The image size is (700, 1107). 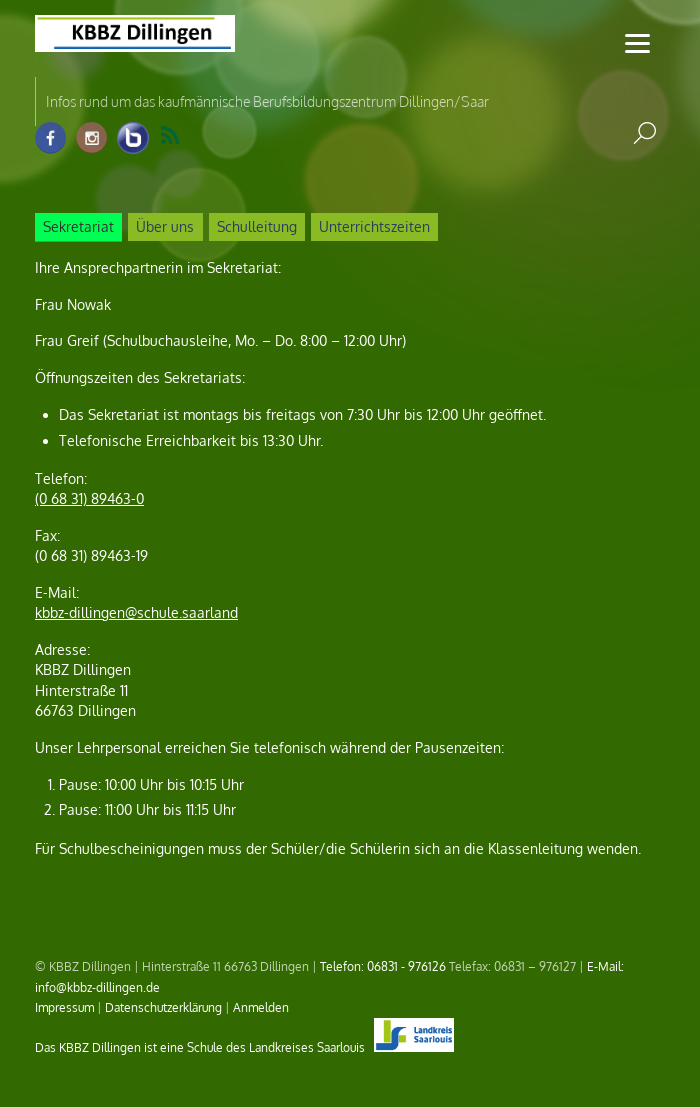 What do you see at coordinates (64, 1007) in the screenshot?
I see `Impressum` at bounding box center [64, 1007].